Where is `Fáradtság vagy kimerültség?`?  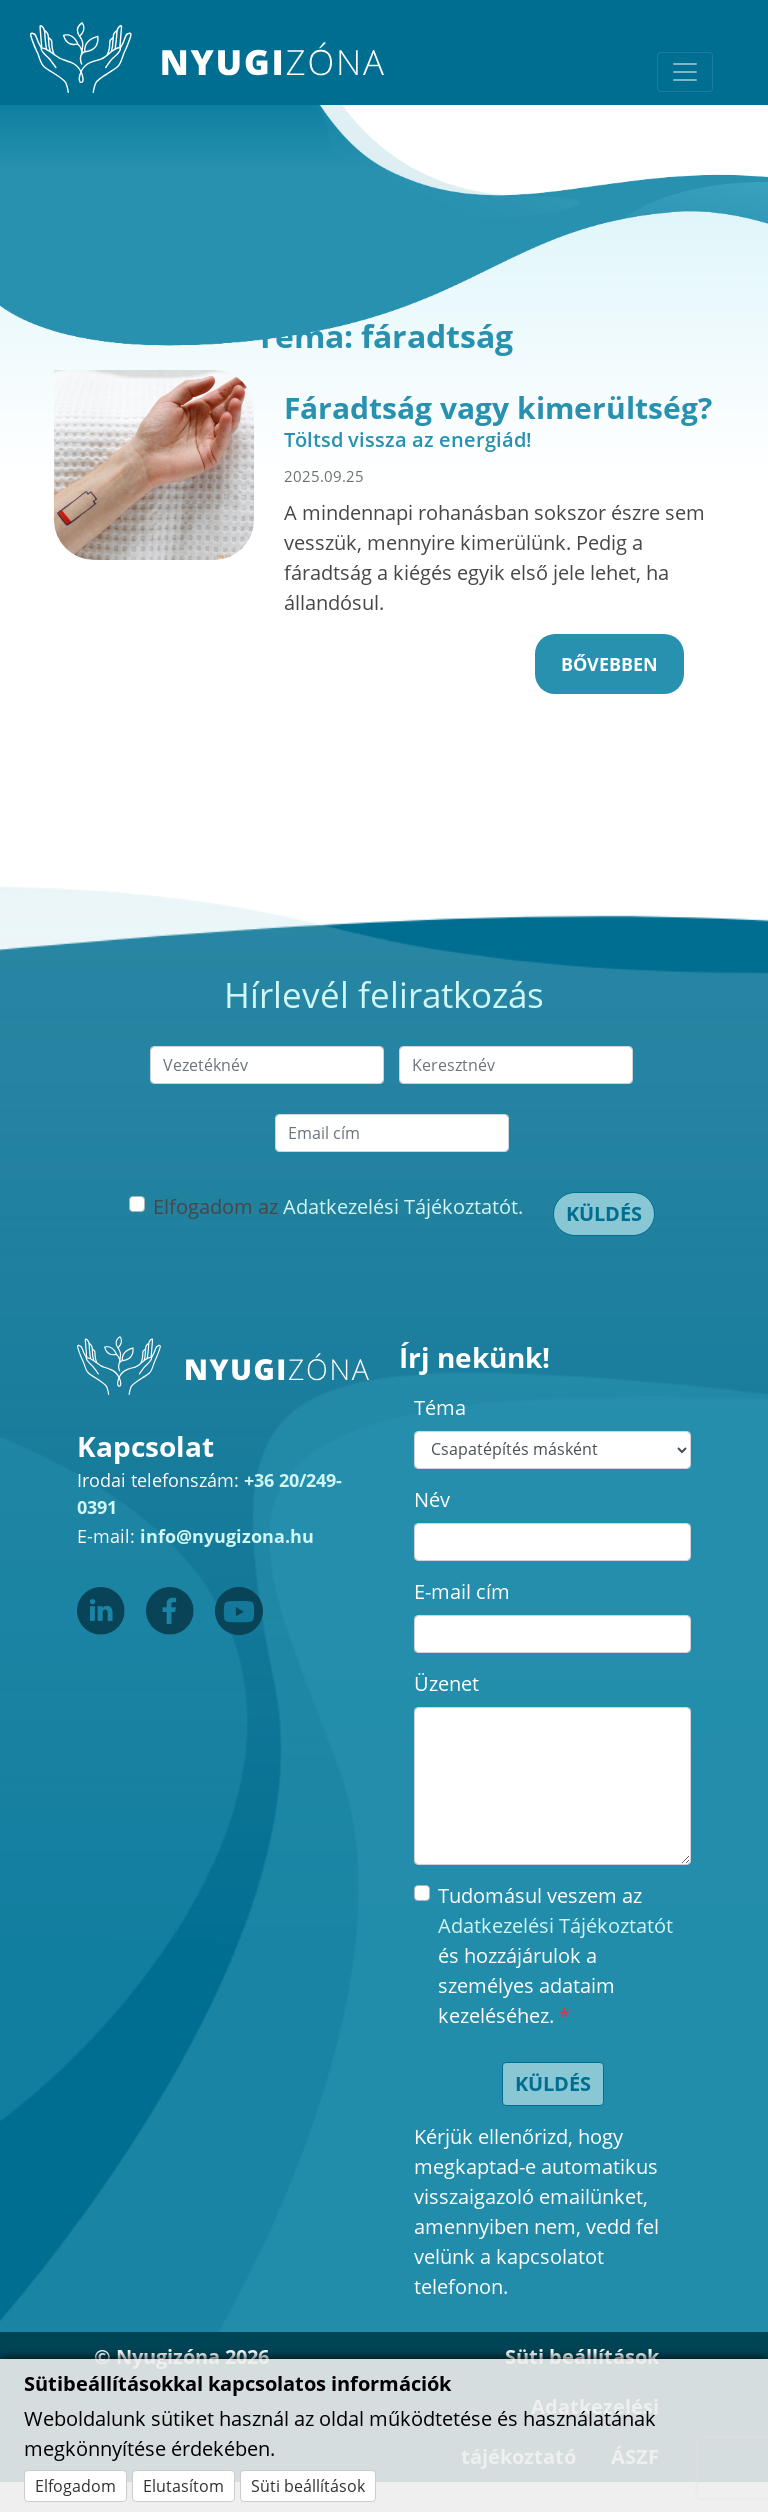
Fáradtság vagy kimerültség? is located at coordinates (498, 407).